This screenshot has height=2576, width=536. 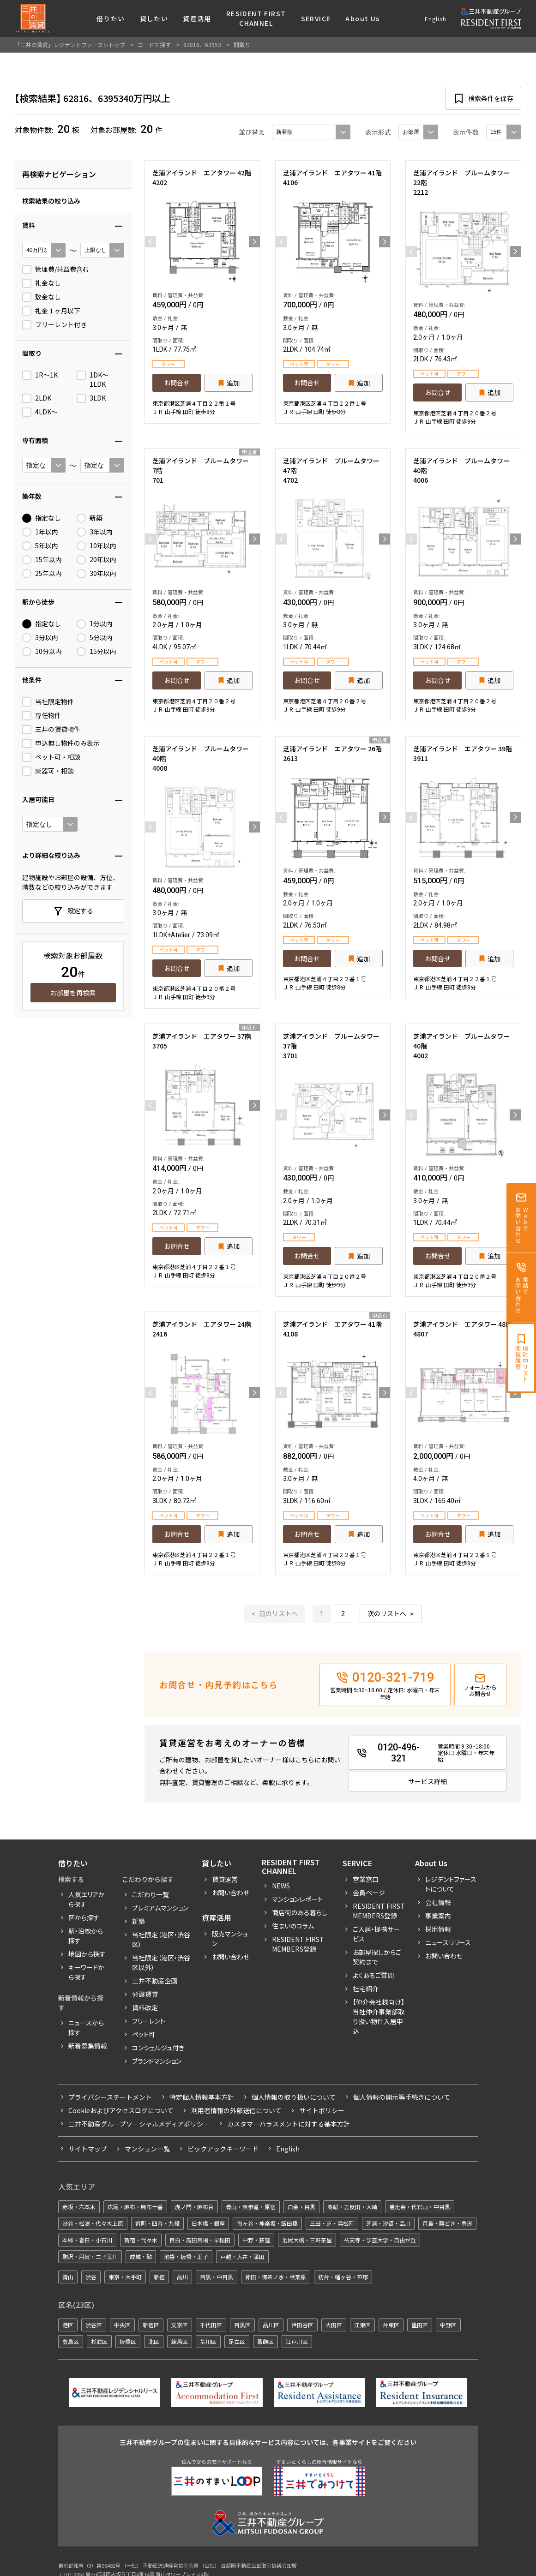 I want to click on 新築, so click(x=89, y=518).